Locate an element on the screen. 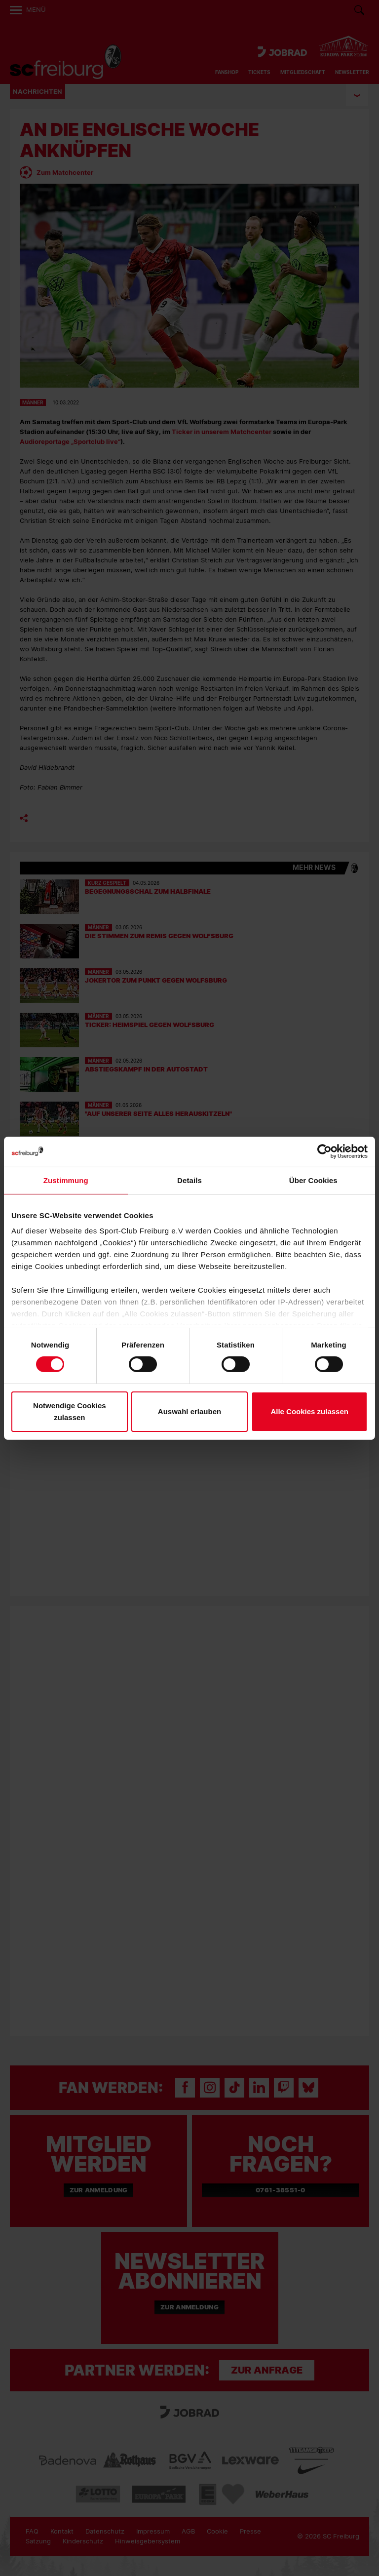  Notwendige Cookies zulassen is located at coordinates (69, 1411).